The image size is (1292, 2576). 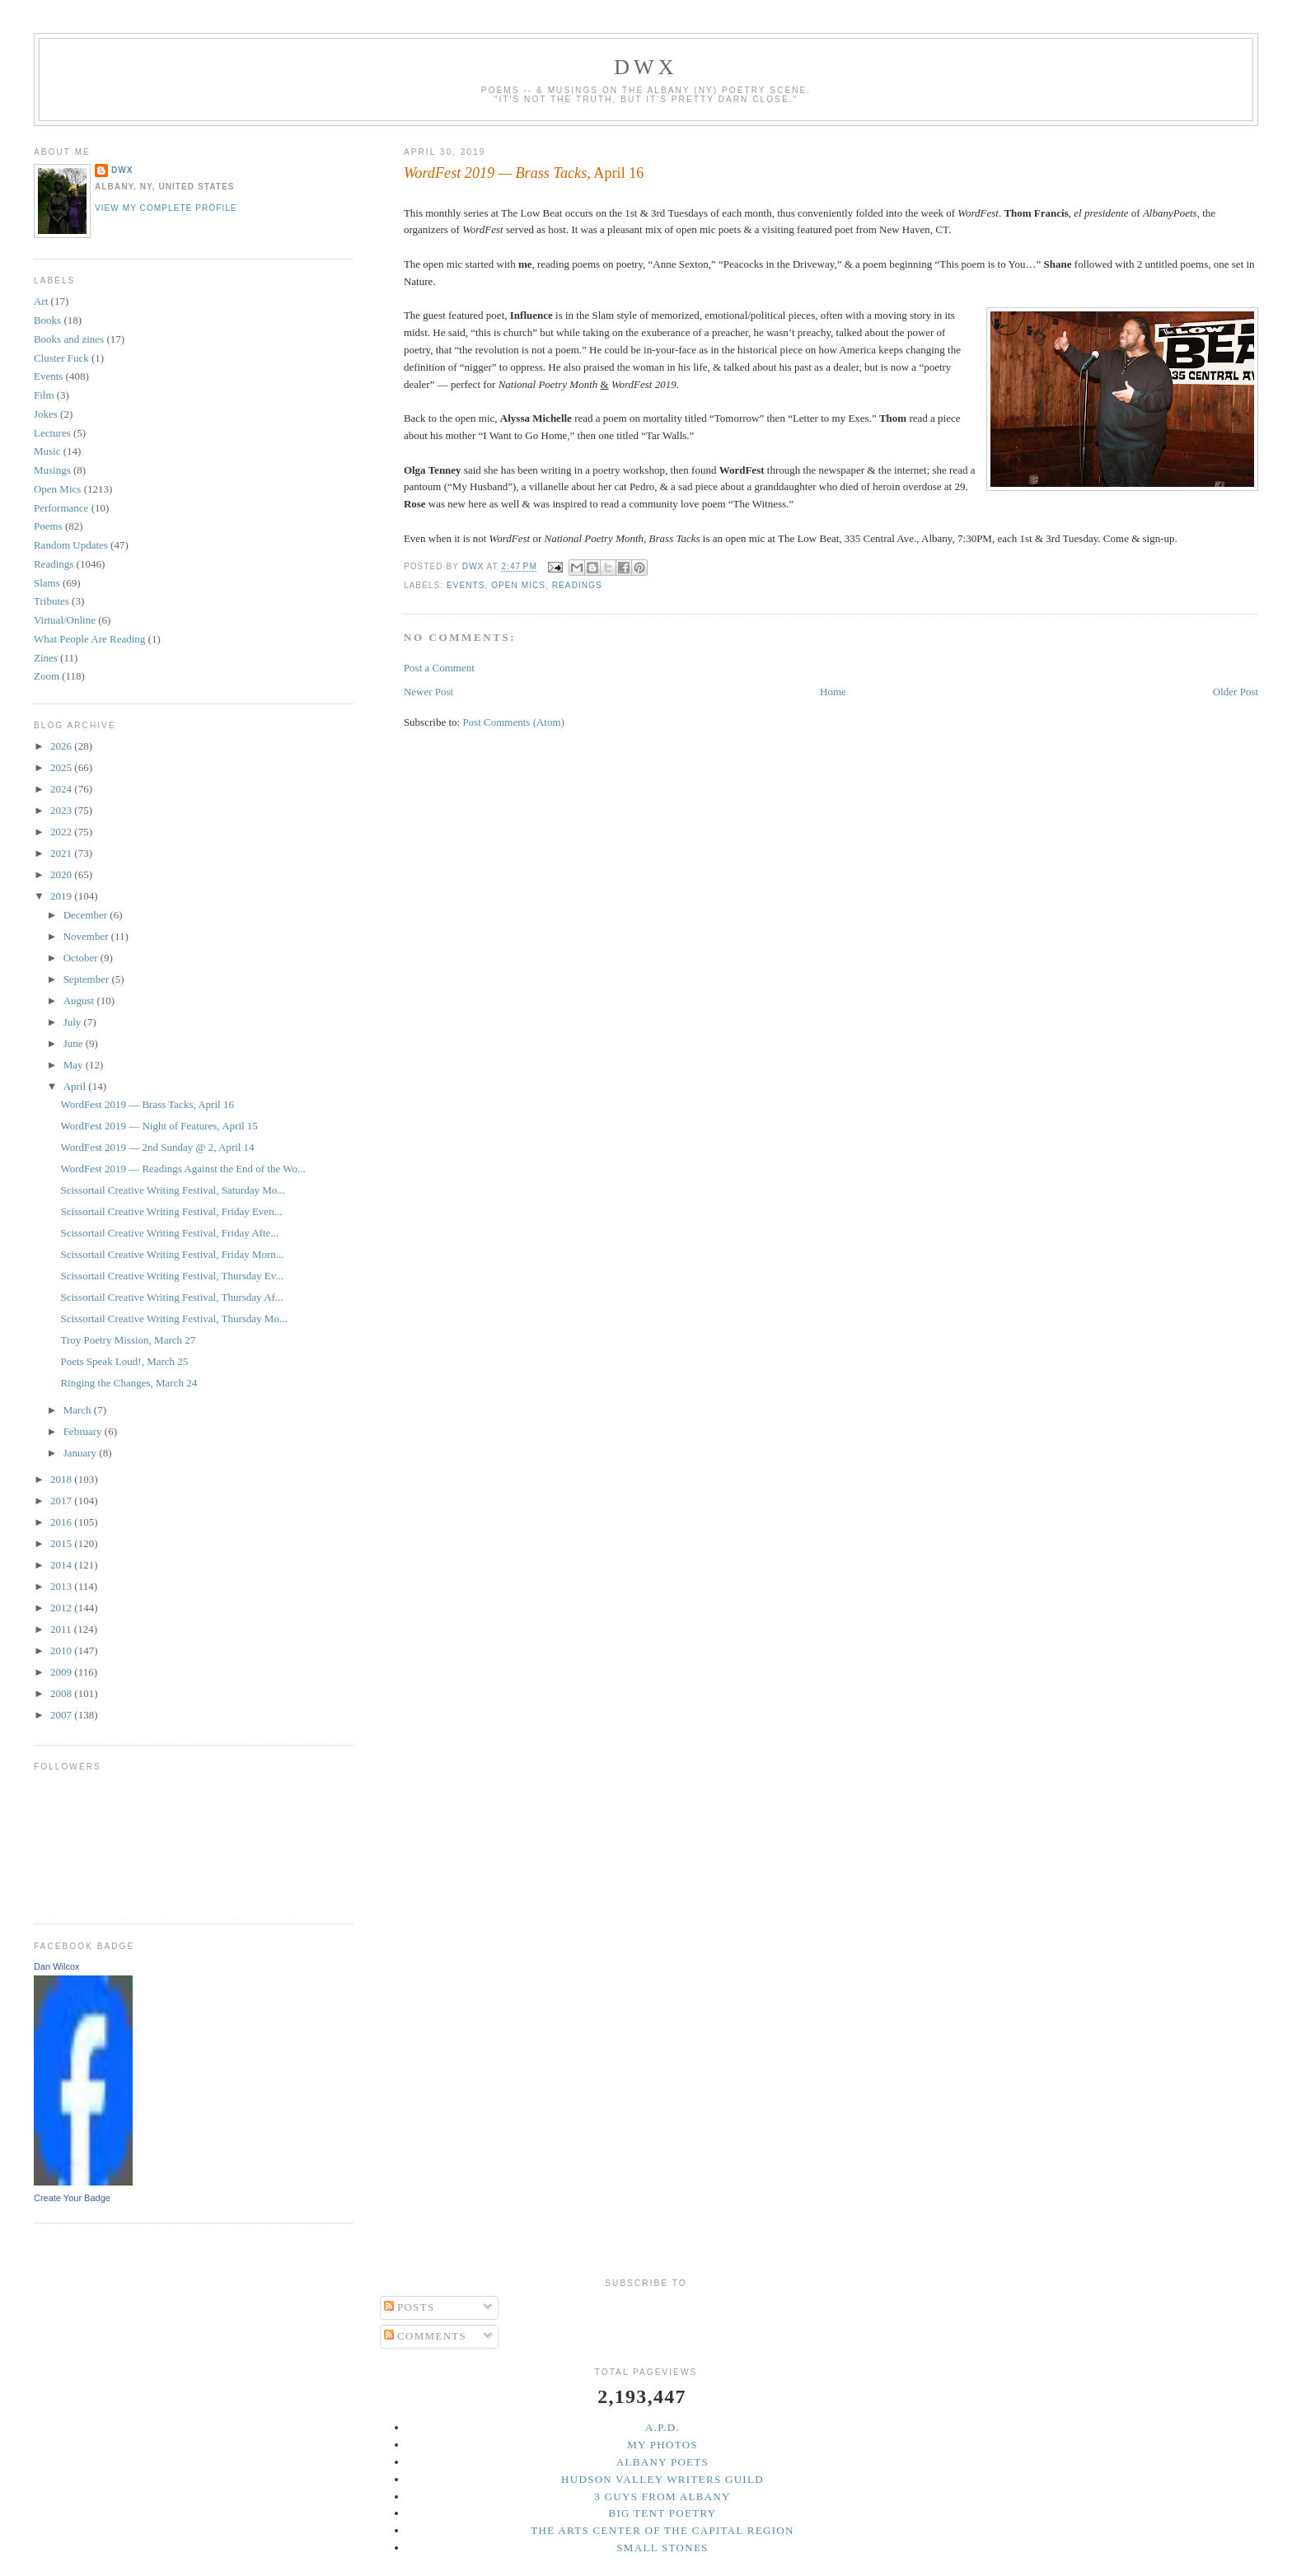 I want to click on January, so click(x=81, y=1453).